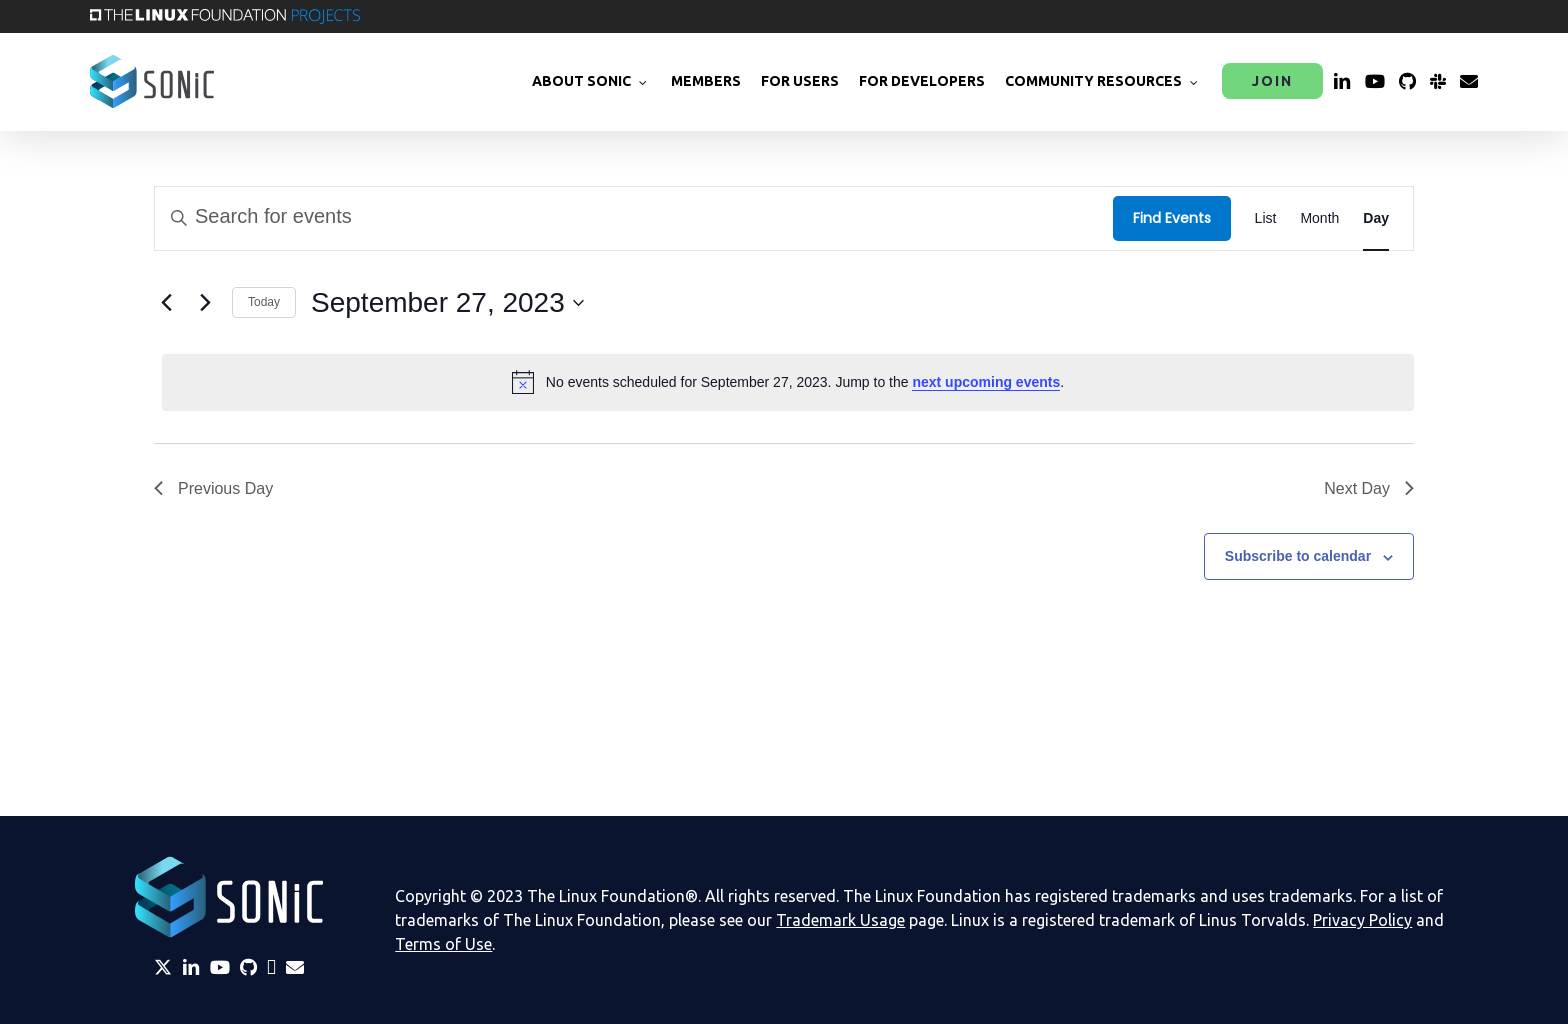 Image resolution: width=1568 pixels, height=1024 pixels. I want to click on Today, so click(264, 302).